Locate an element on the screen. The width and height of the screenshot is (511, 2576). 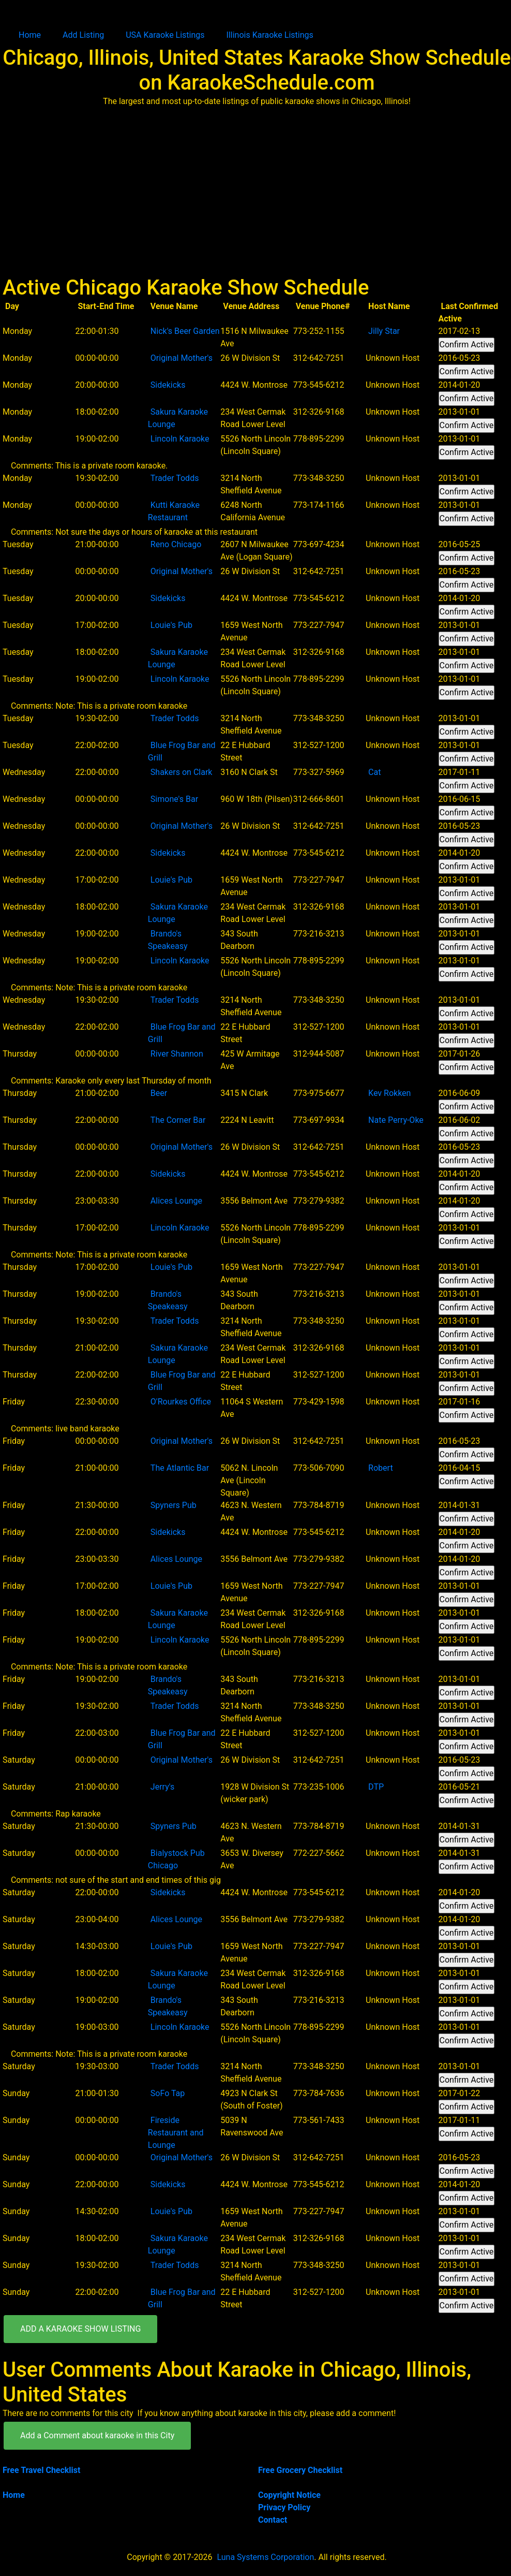
Jilly Star is located at coordinates (384, 331).